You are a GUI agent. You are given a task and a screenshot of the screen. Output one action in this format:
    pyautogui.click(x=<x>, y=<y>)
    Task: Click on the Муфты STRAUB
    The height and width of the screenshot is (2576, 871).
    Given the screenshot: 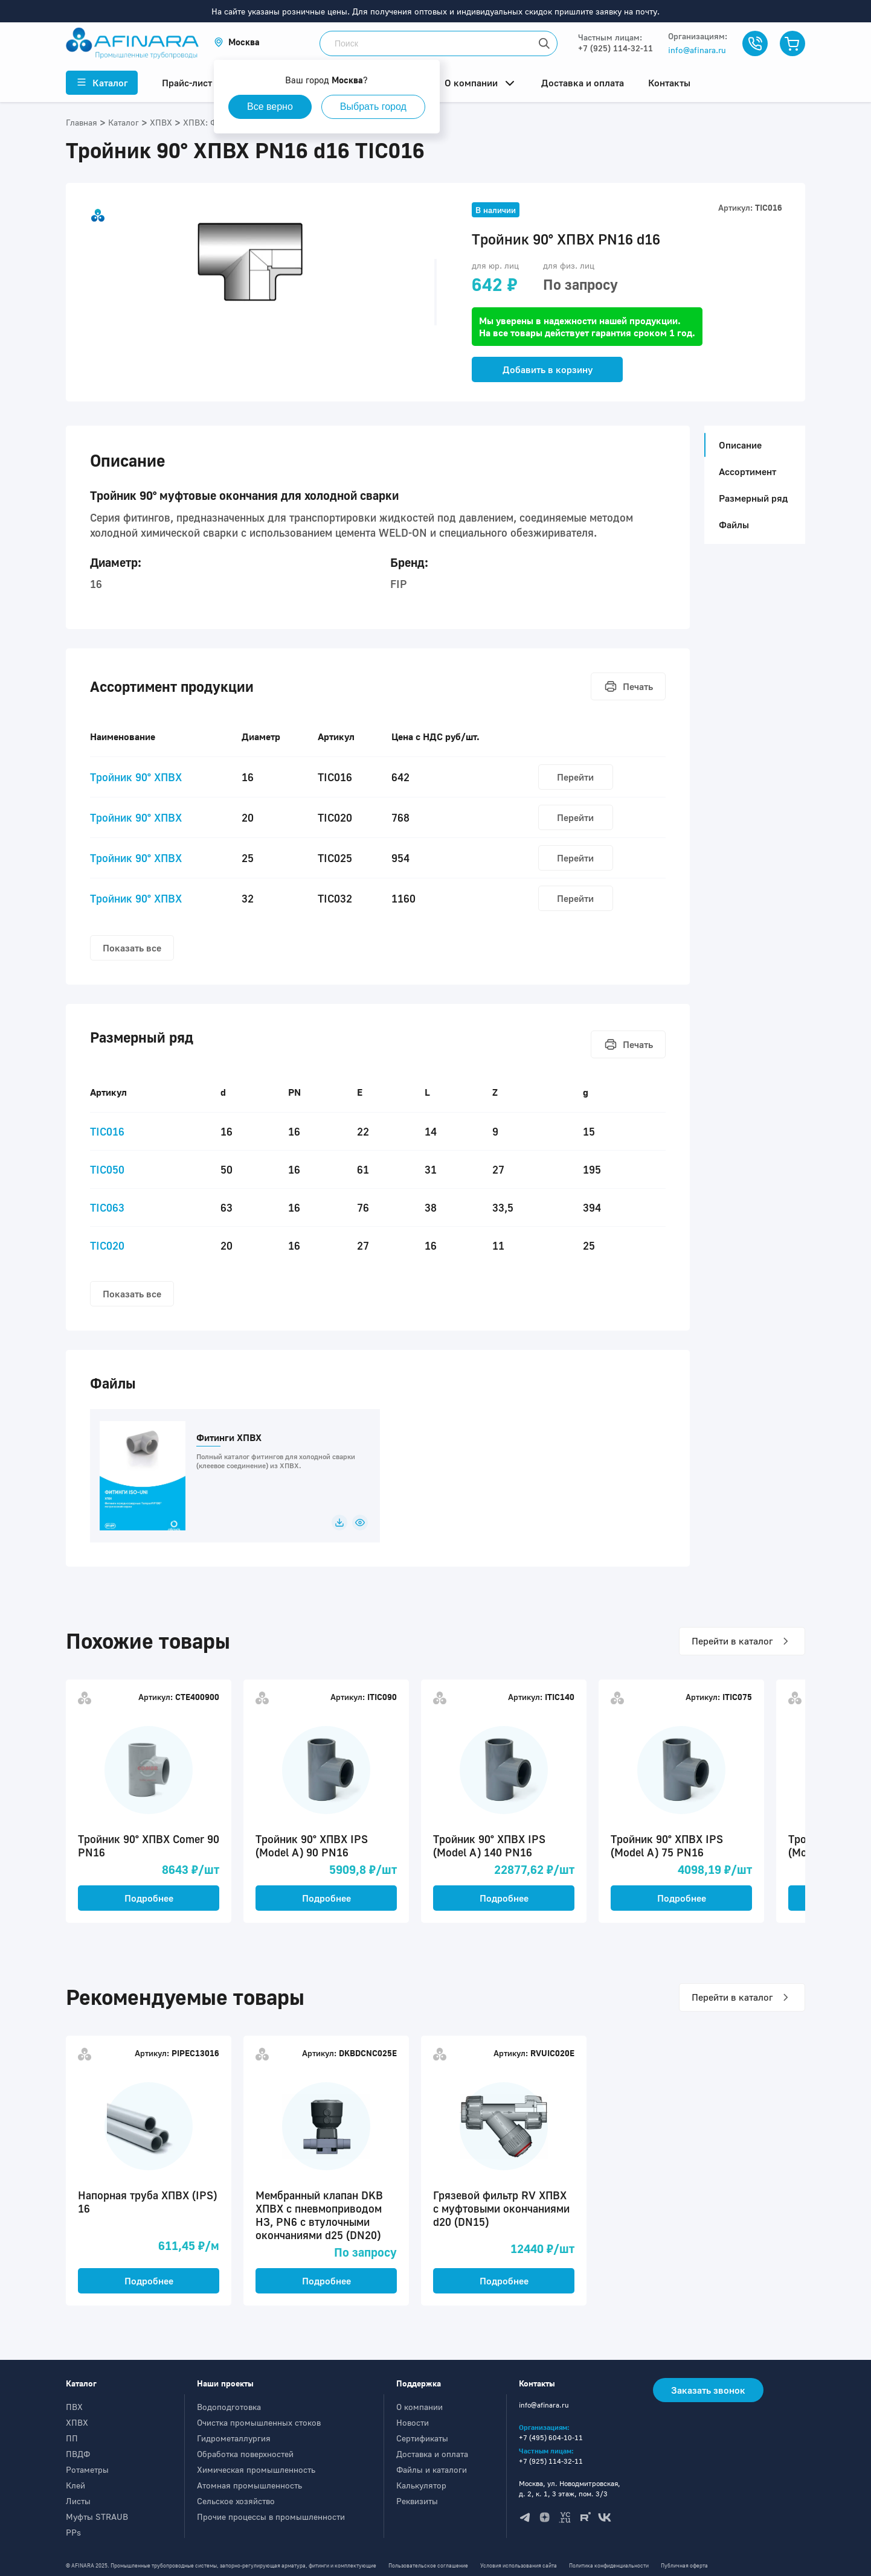 What is the action you would take?
    pyautogui.click(x=97, y=2516)
    